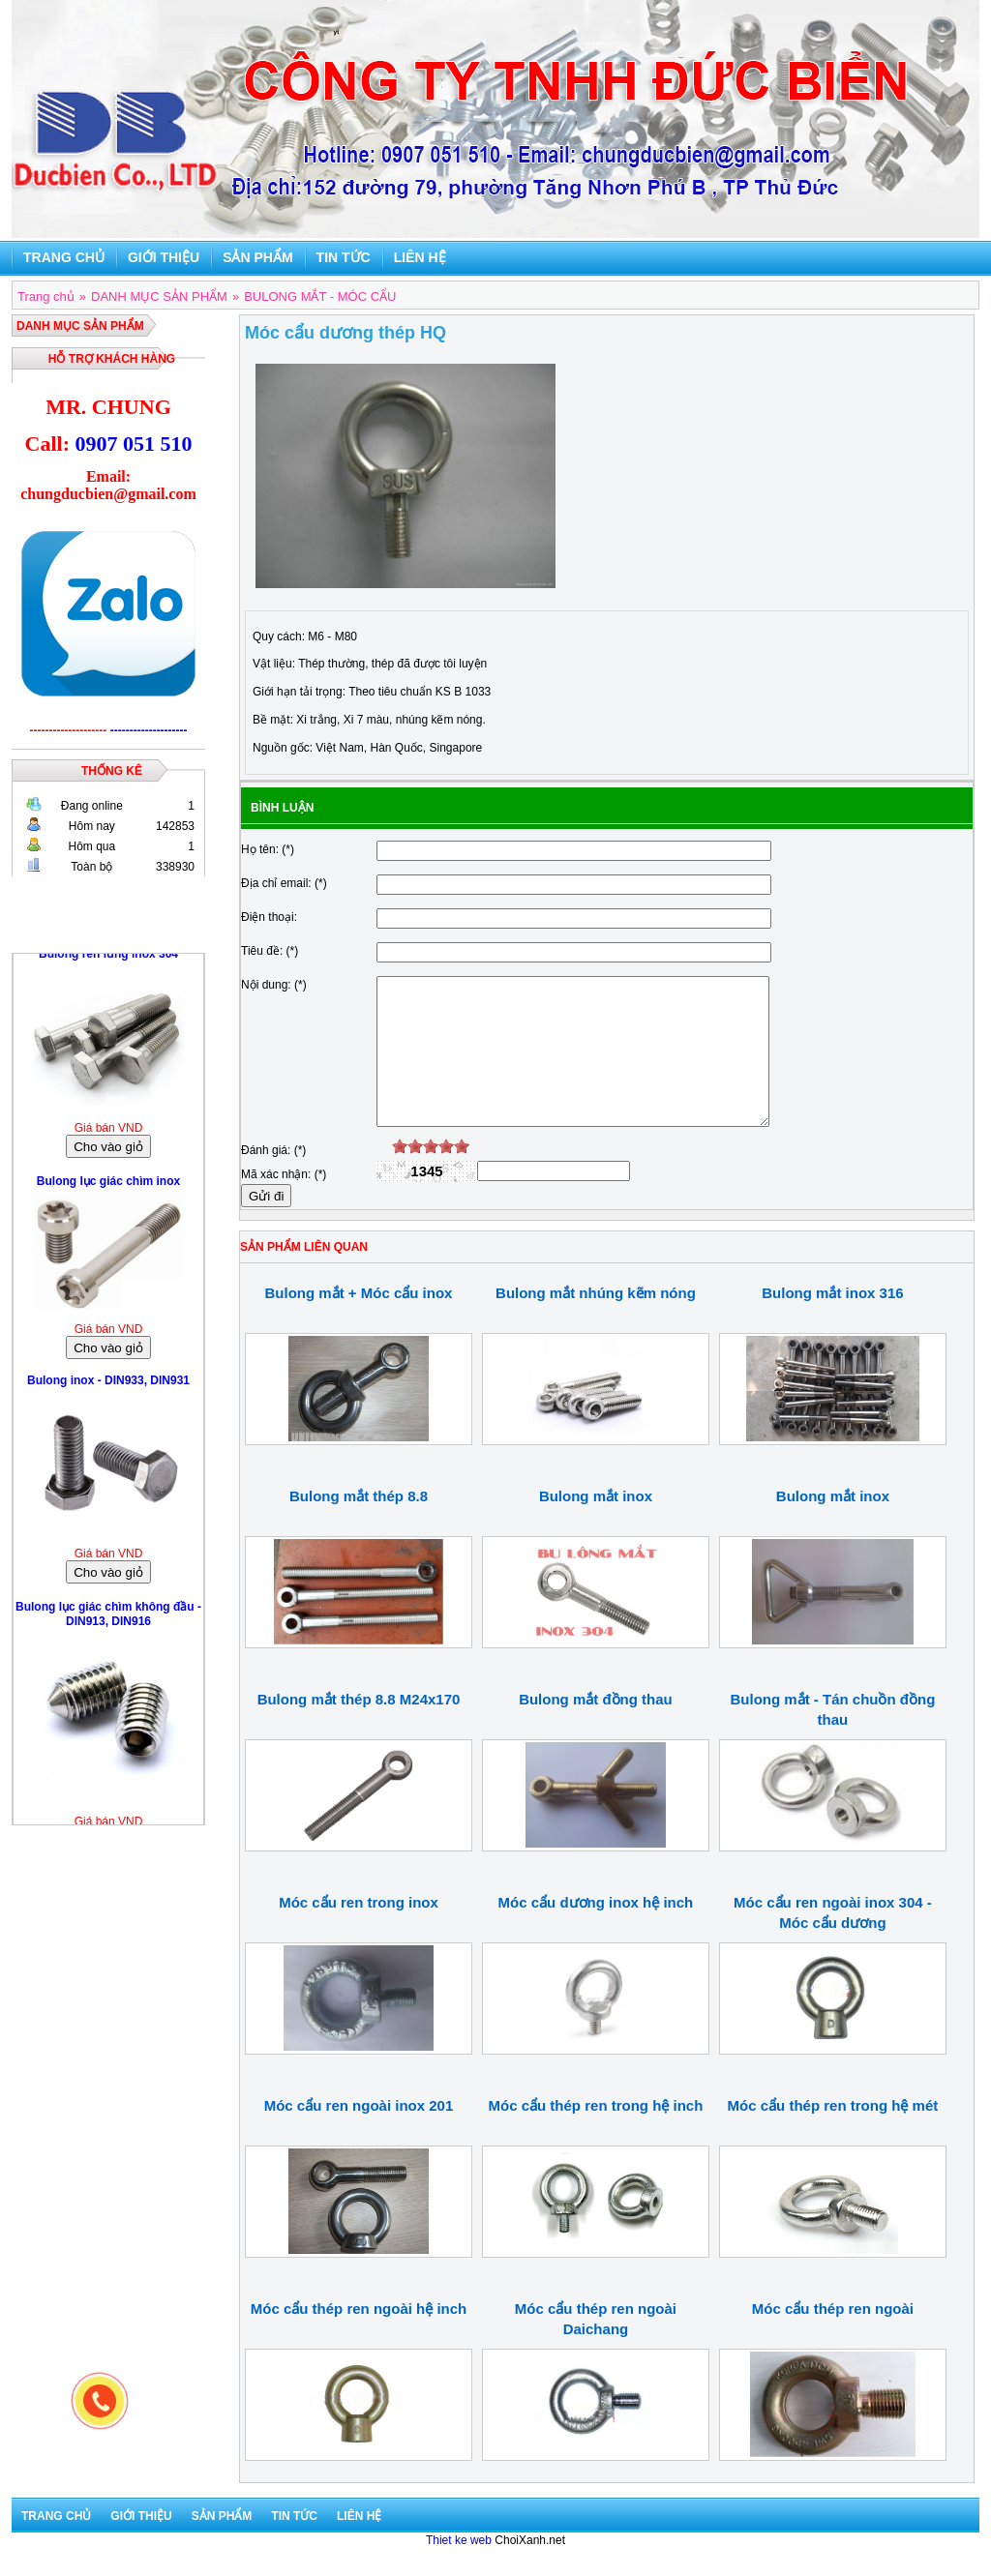 Image resolution: width=991 pixels, height=2576 pixels. Describe the element at coordinates (133, 443) in the screenshot. I see `0907 051 510` at that location.